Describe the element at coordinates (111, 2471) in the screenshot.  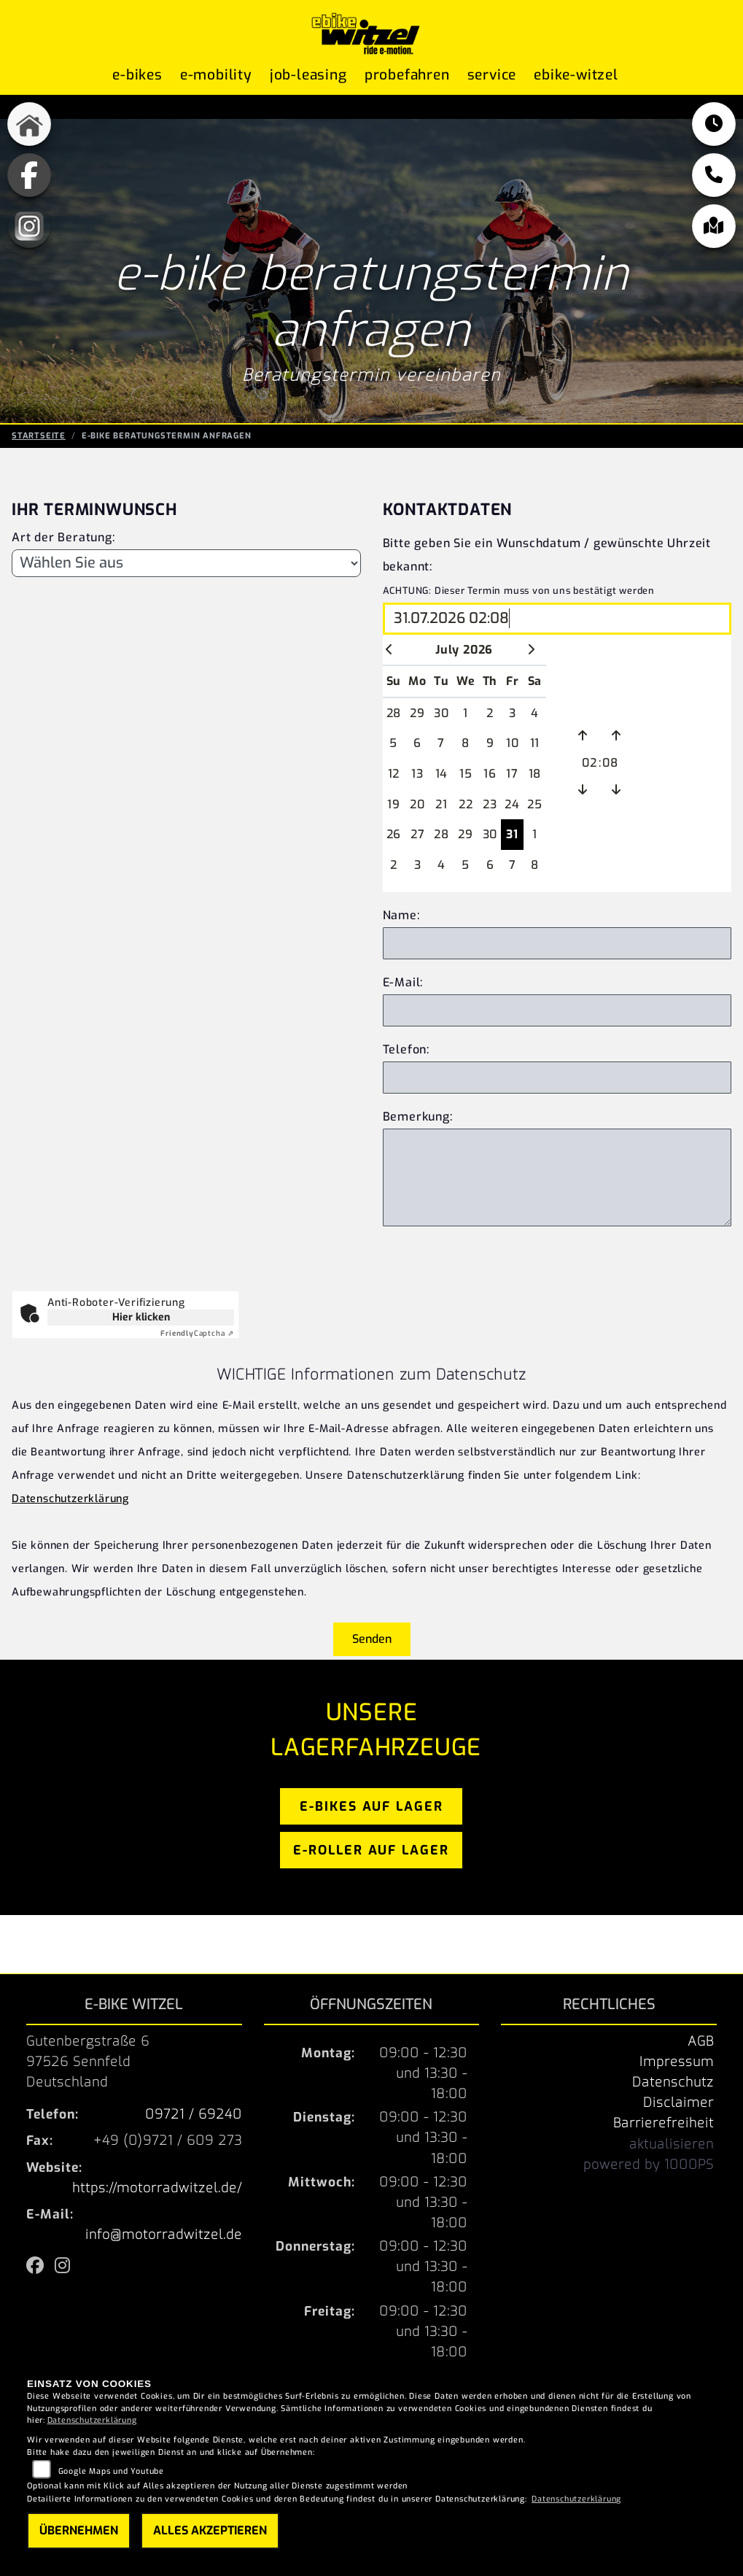
I see `Google Maps und Youtube` at that location.